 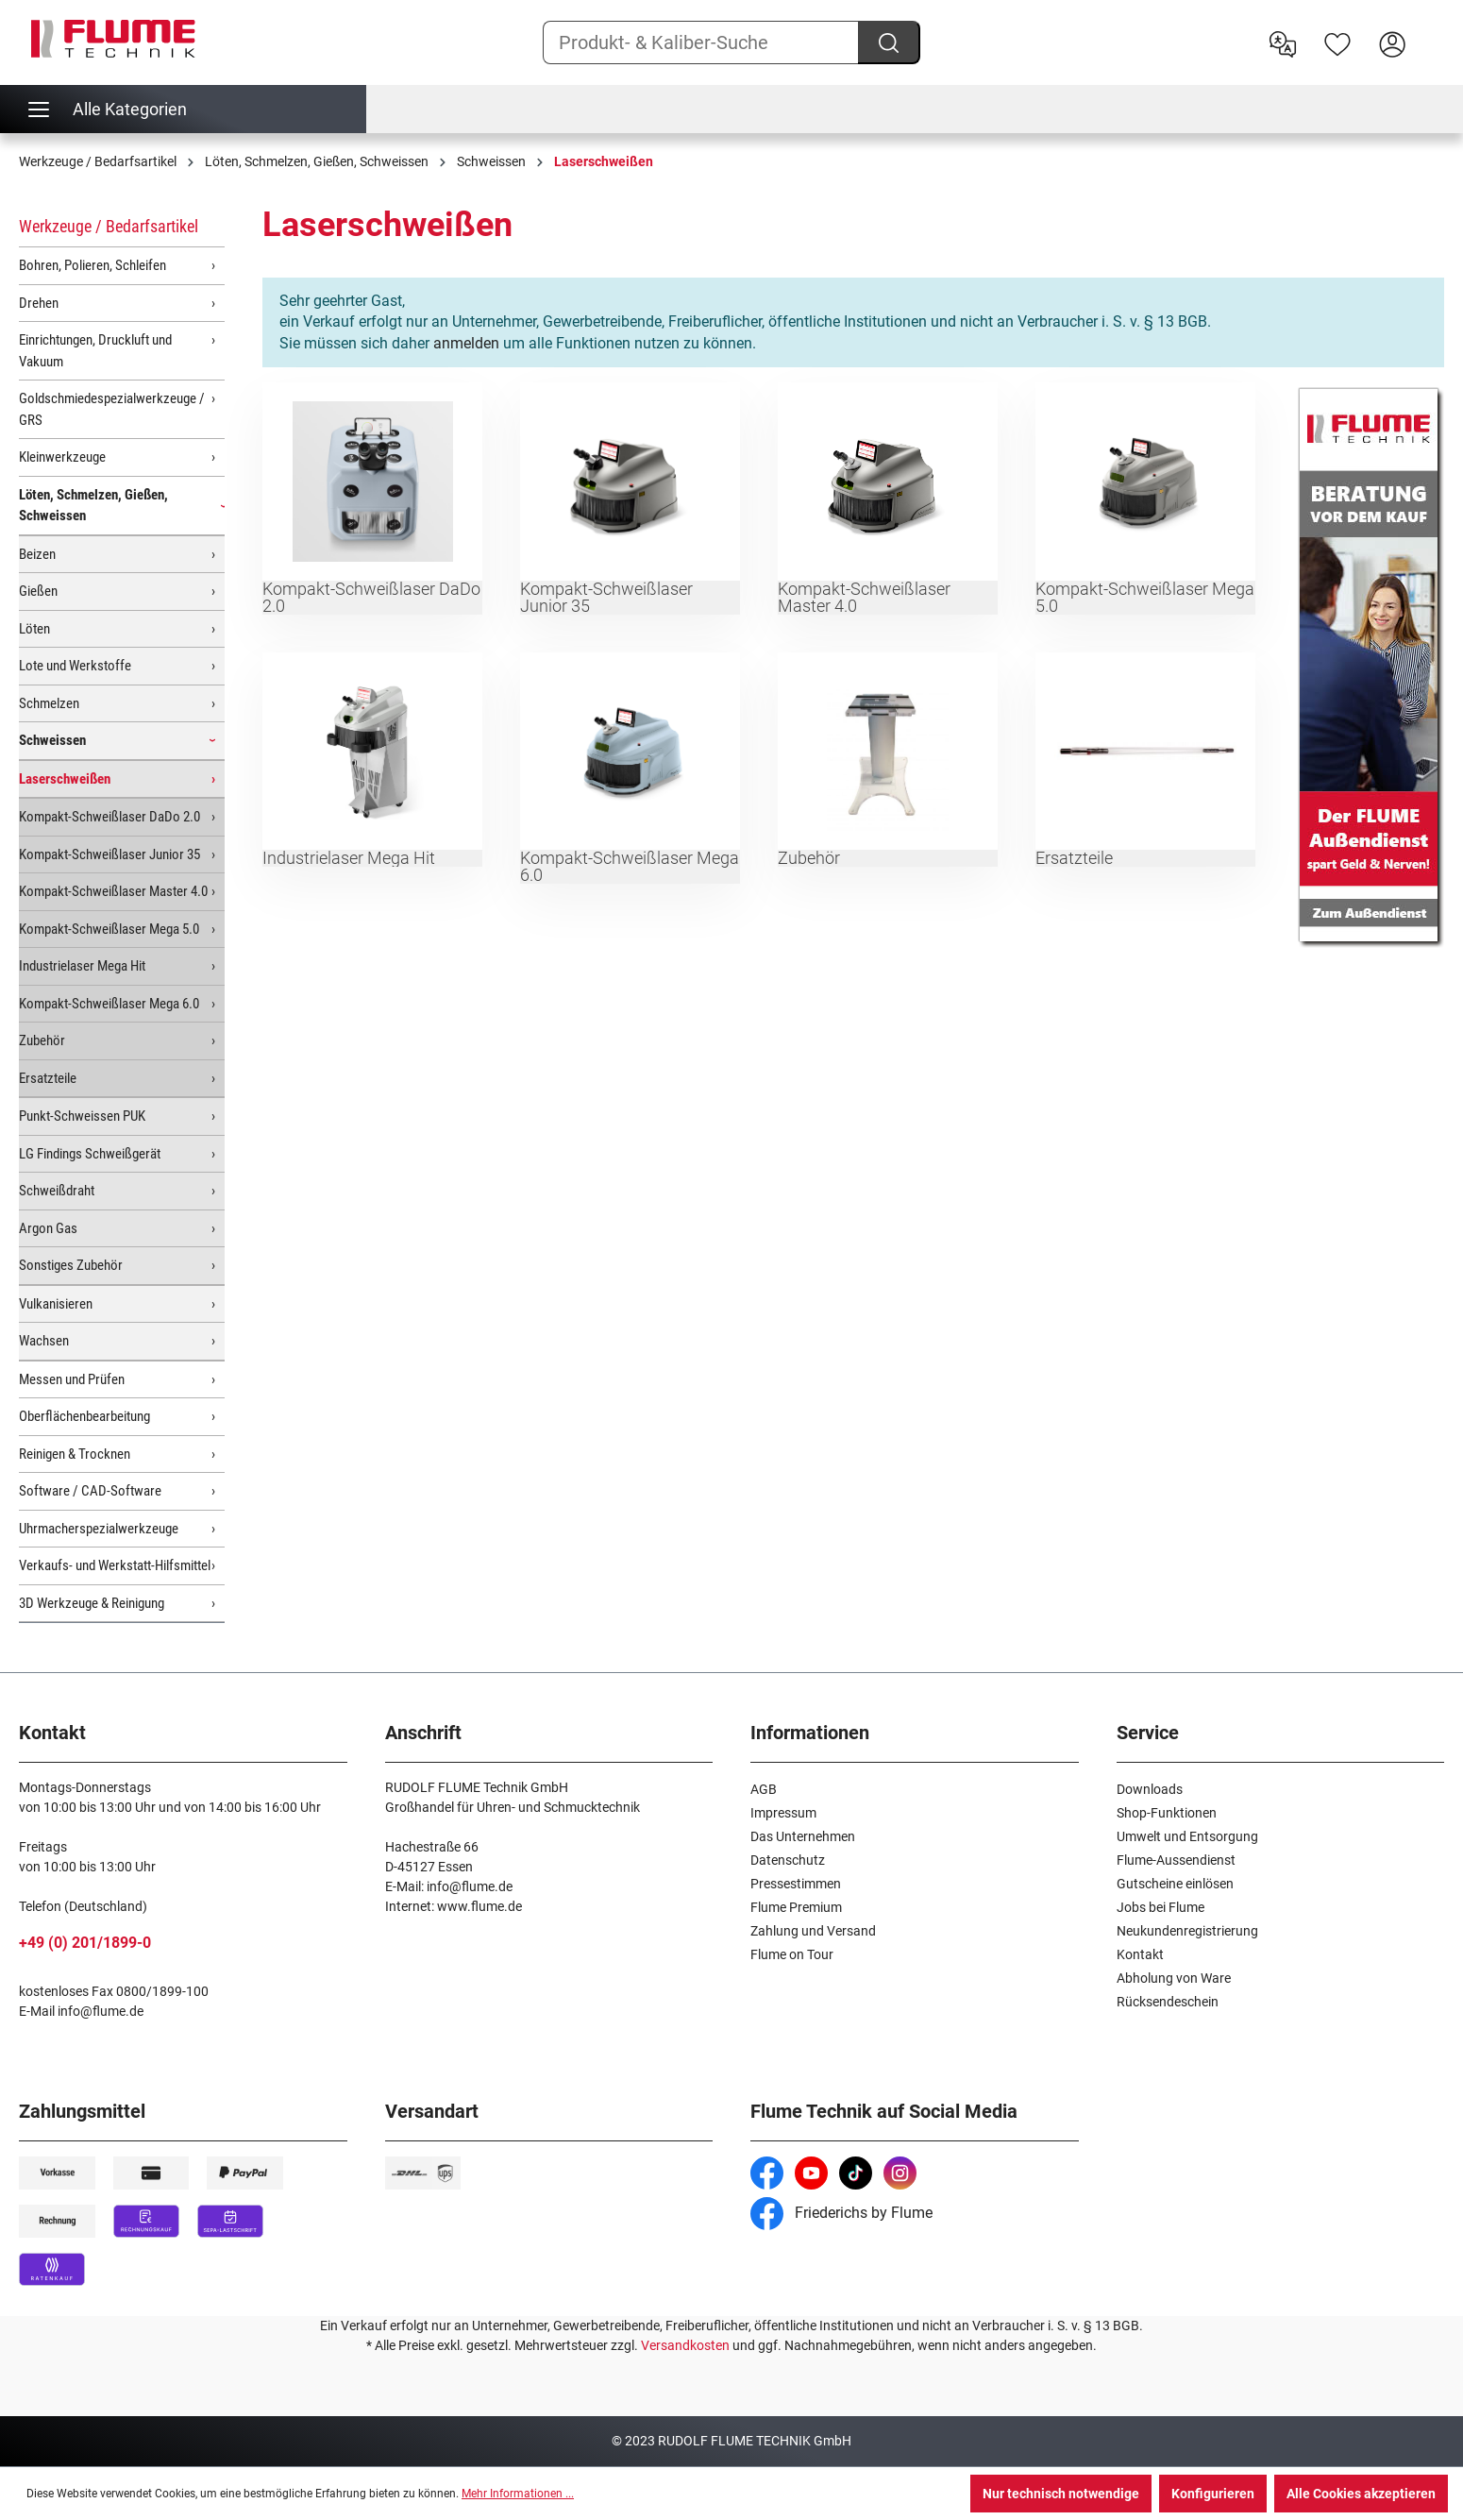 What do you see at coordinates (74, 1454) in the screenshot?
I see `Reinigen & Trocknen` at bounding box center [74, 1454].